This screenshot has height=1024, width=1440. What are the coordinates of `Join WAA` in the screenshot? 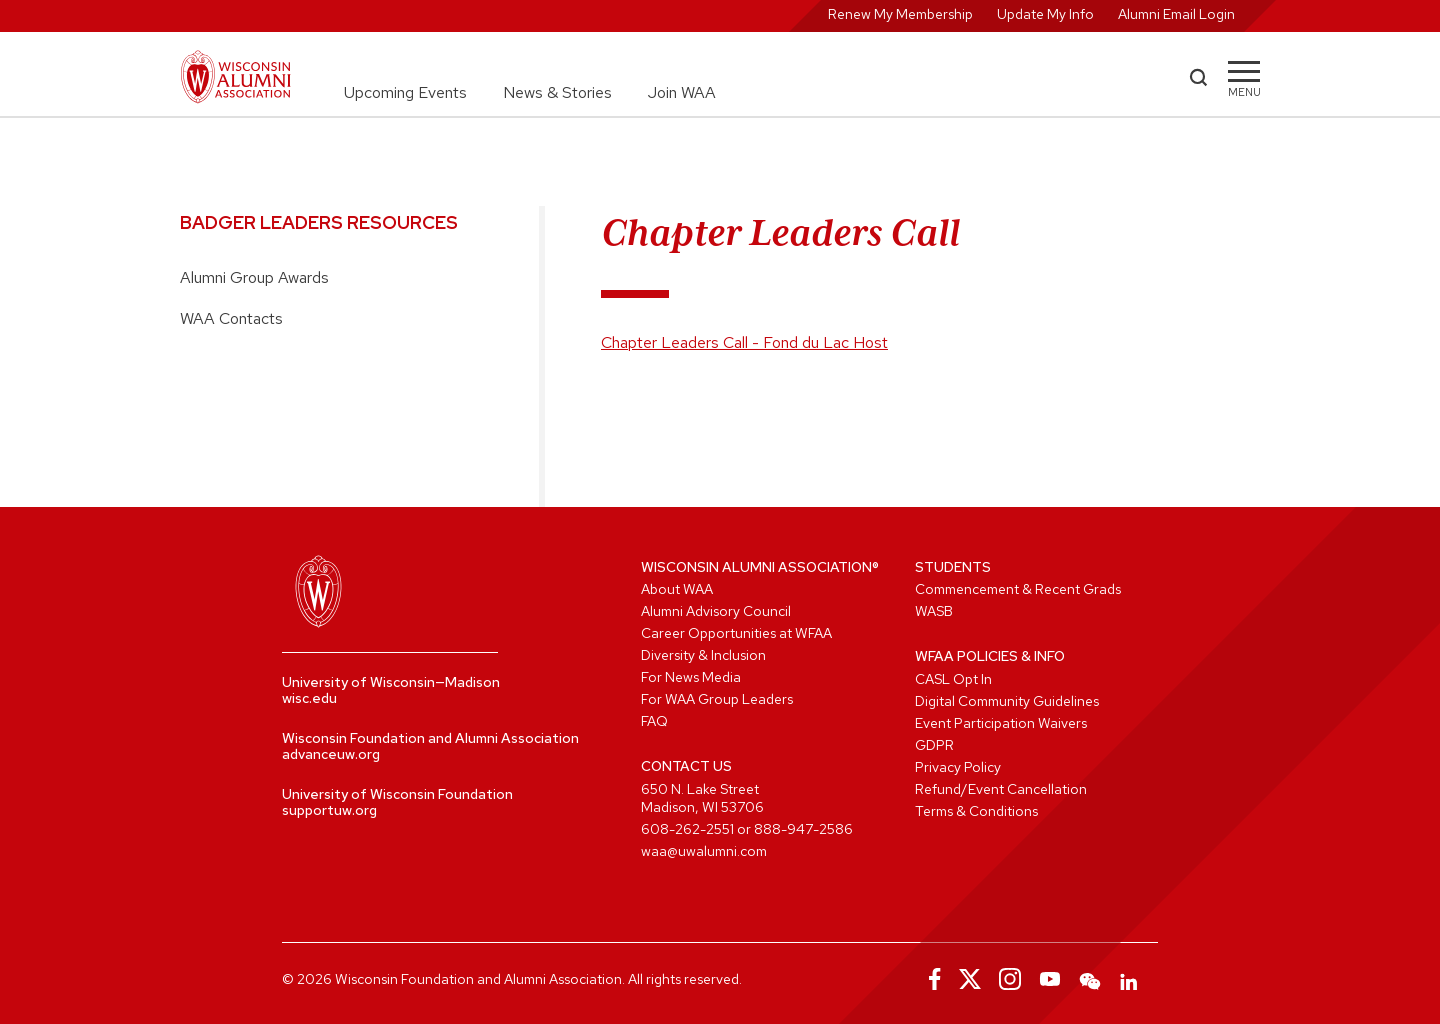 It's located at (682, 92).